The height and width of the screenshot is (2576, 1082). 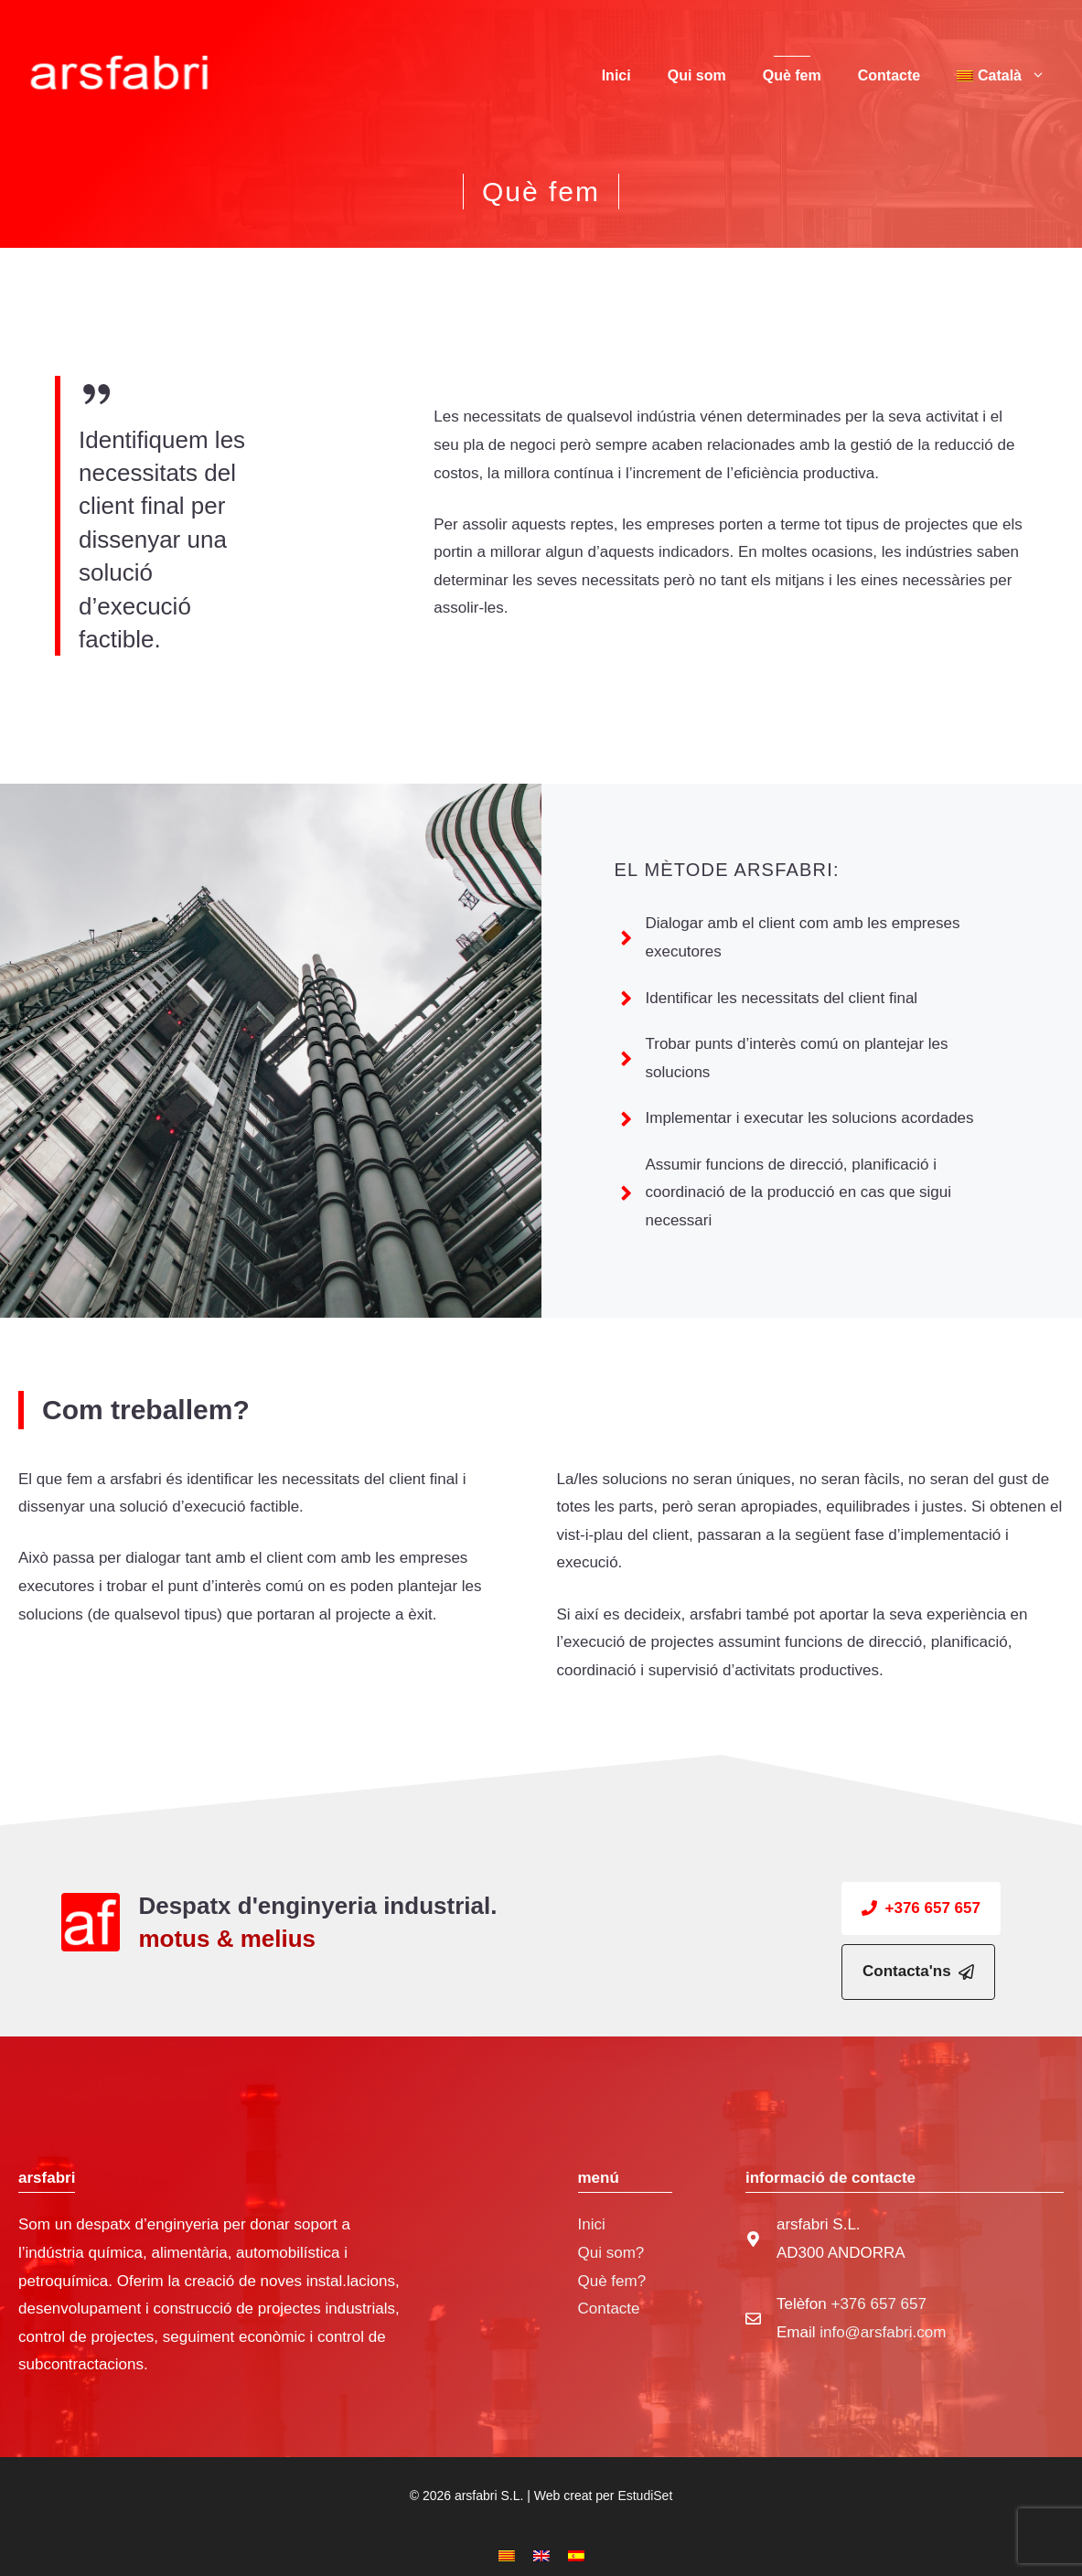 What do you see at coordinates (697, 75) in the screenshot?
I see `Qui som` at bounding box center [697, 75].